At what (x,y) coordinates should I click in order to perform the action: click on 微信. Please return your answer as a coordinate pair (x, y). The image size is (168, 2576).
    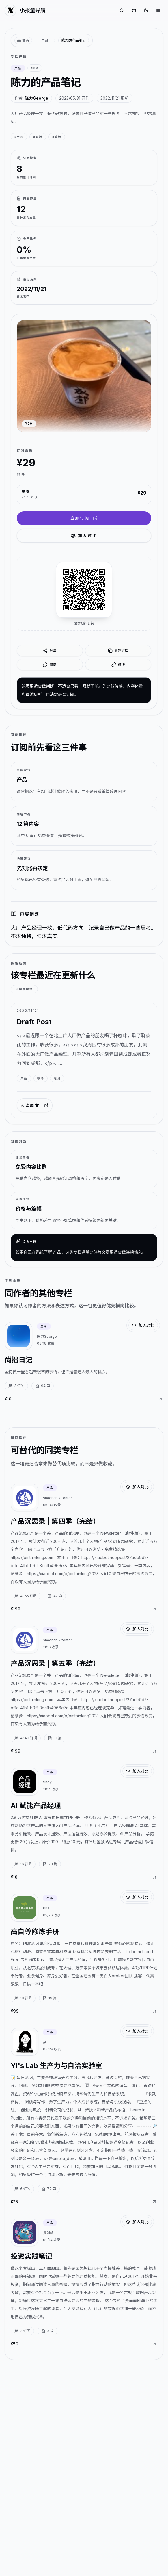
    Looking at the image, I should click on (49, 664).